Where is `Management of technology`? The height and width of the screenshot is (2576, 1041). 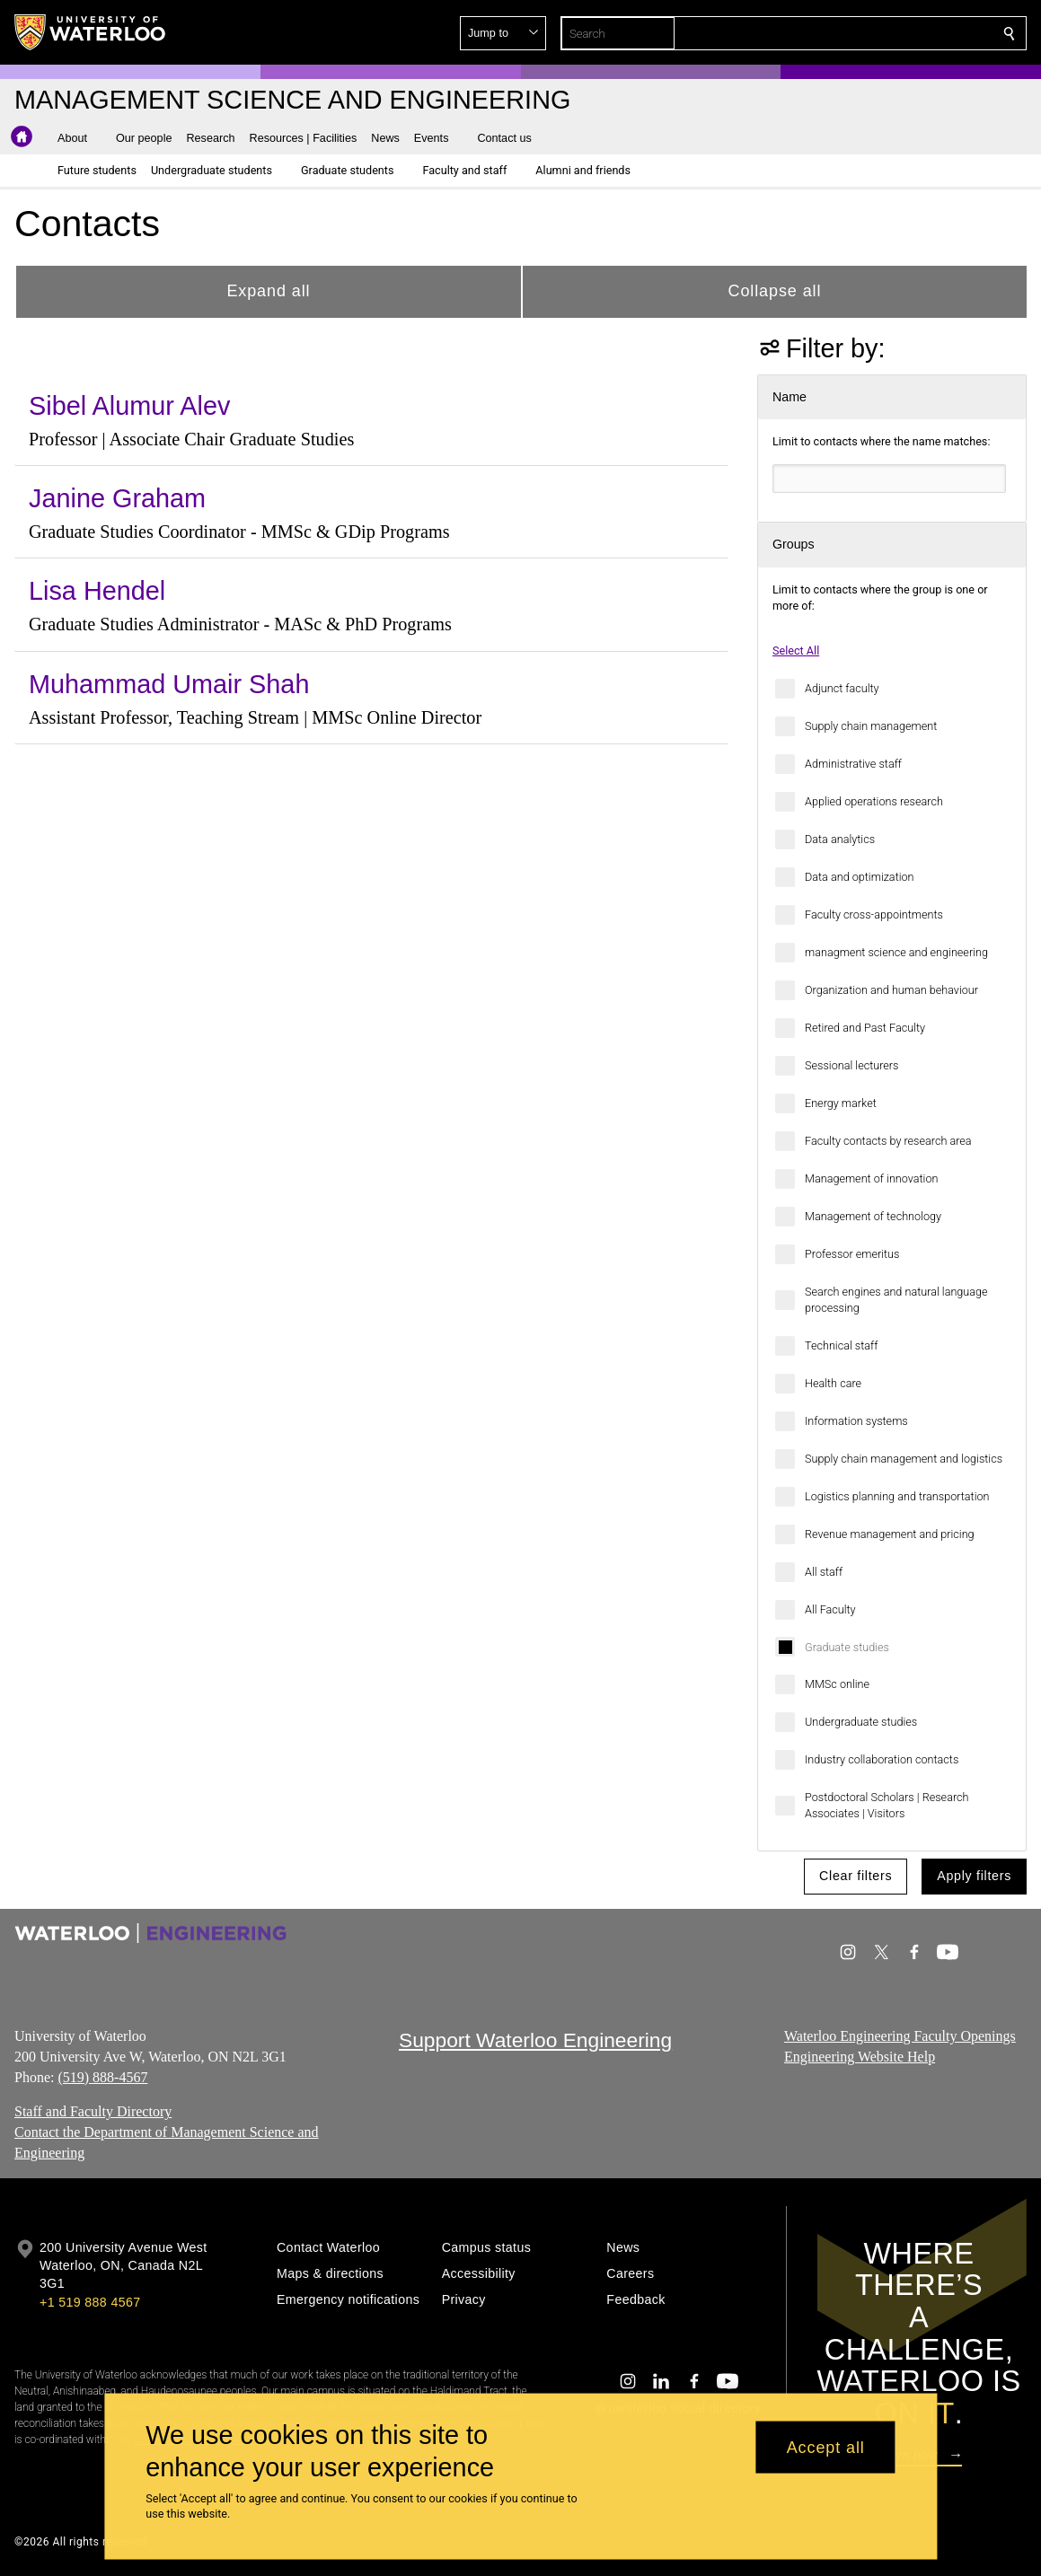
Management of technology is located at coordinates (873, 1216).